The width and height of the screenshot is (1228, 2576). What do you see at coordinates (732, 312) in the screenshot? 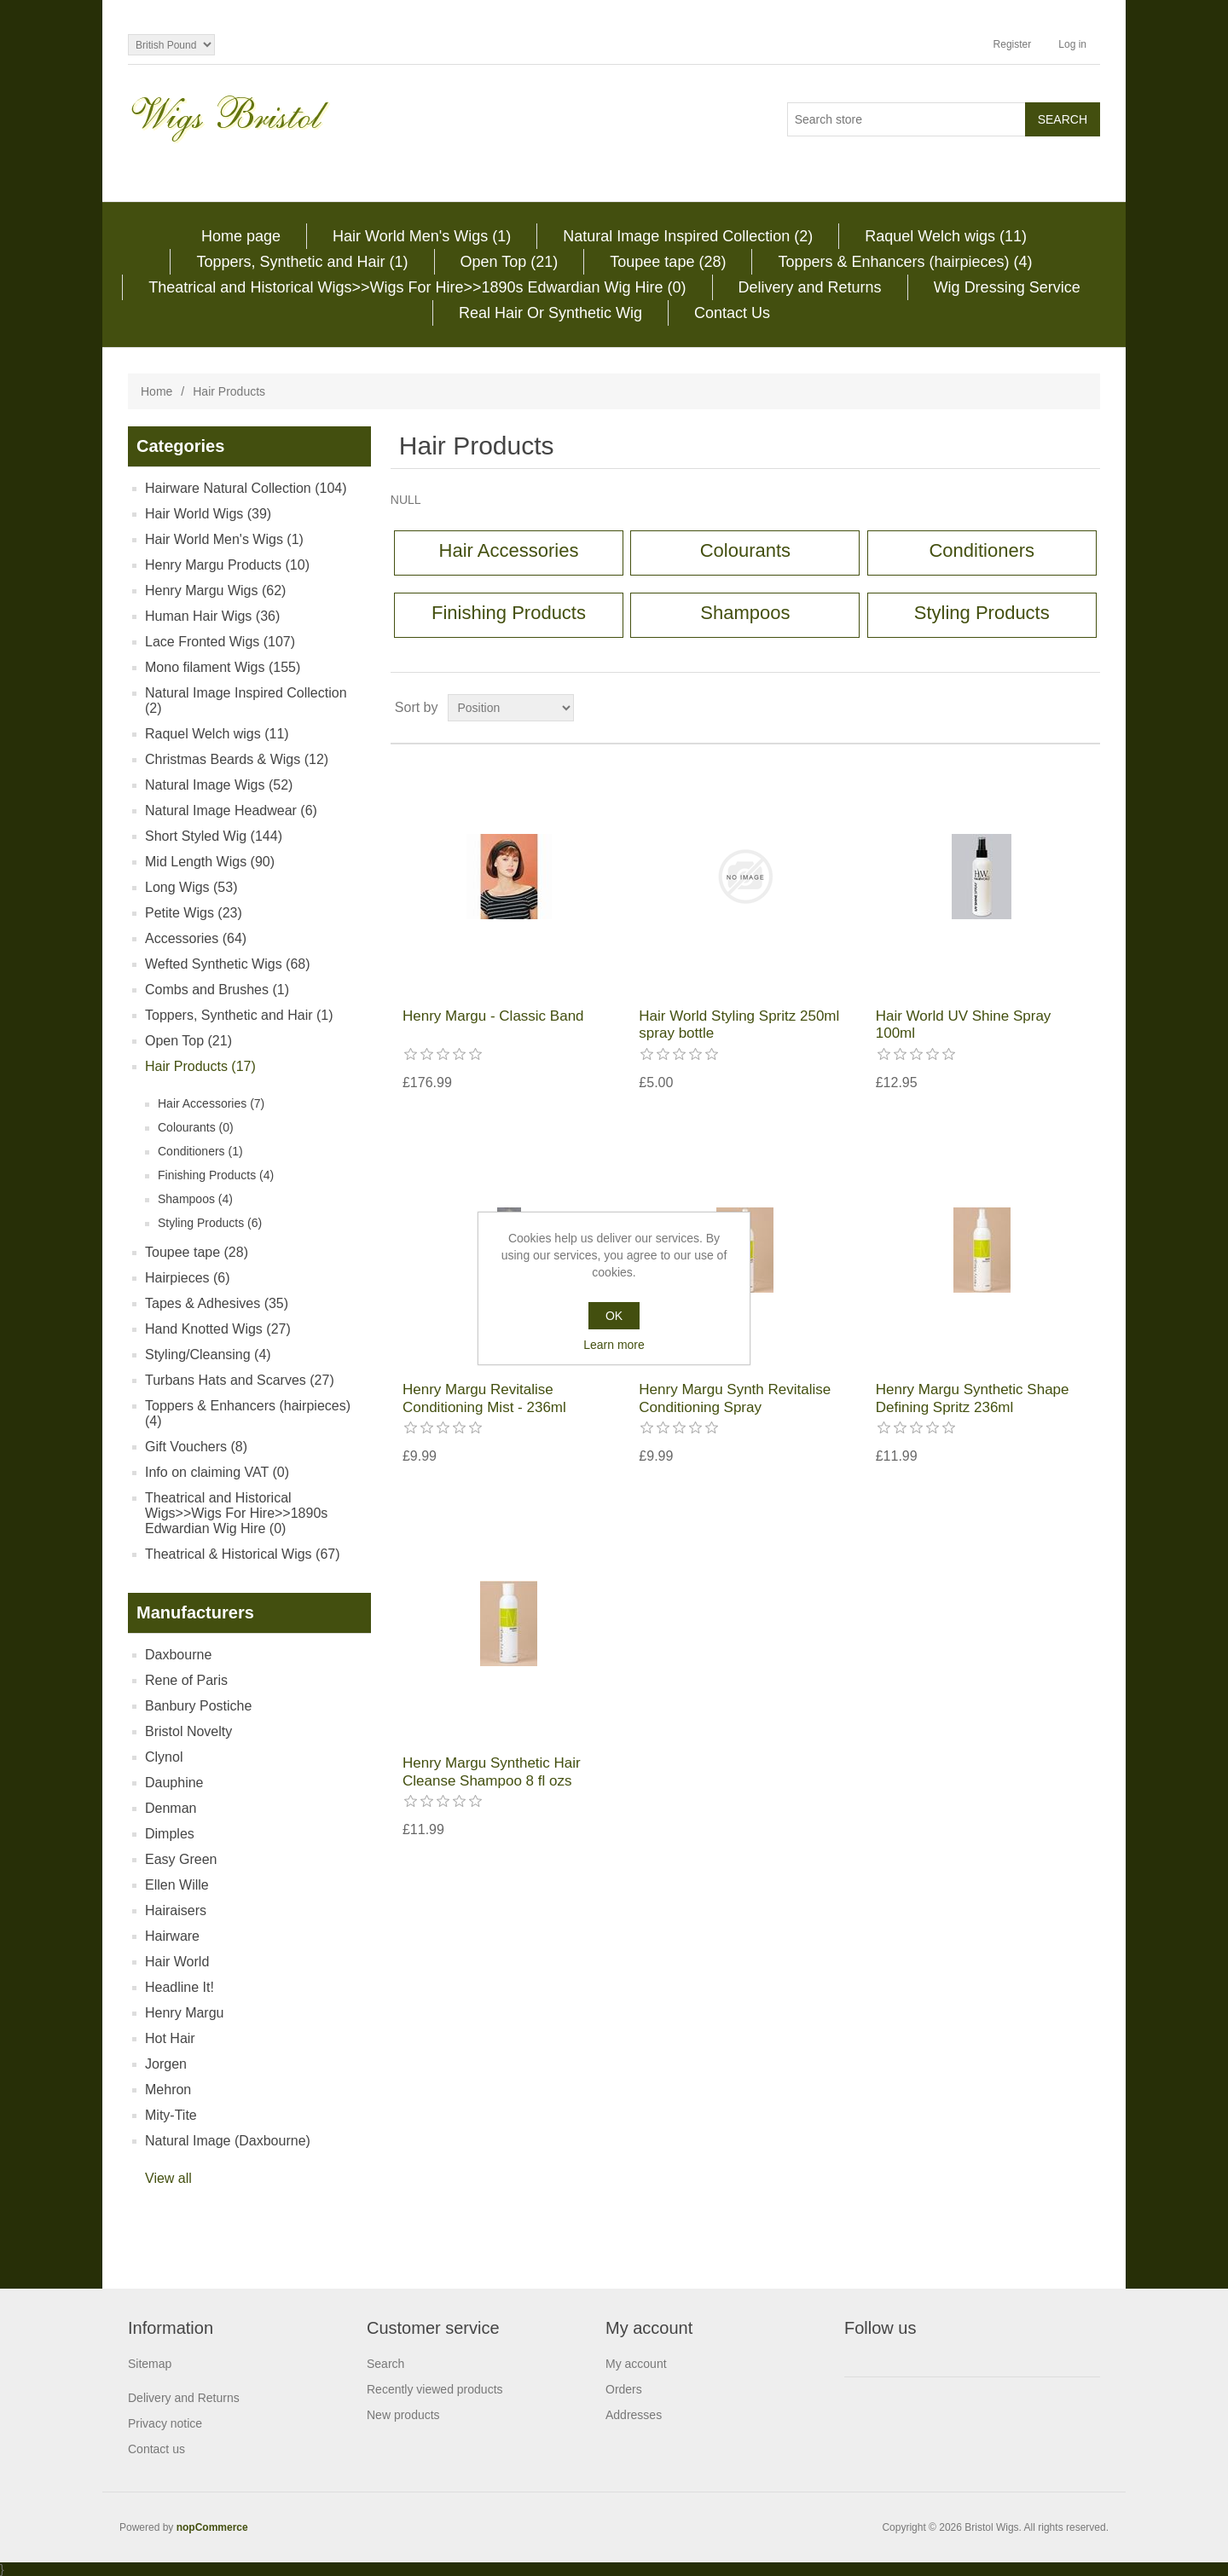
I see `Contact Us` at bounding box center [732, 312].